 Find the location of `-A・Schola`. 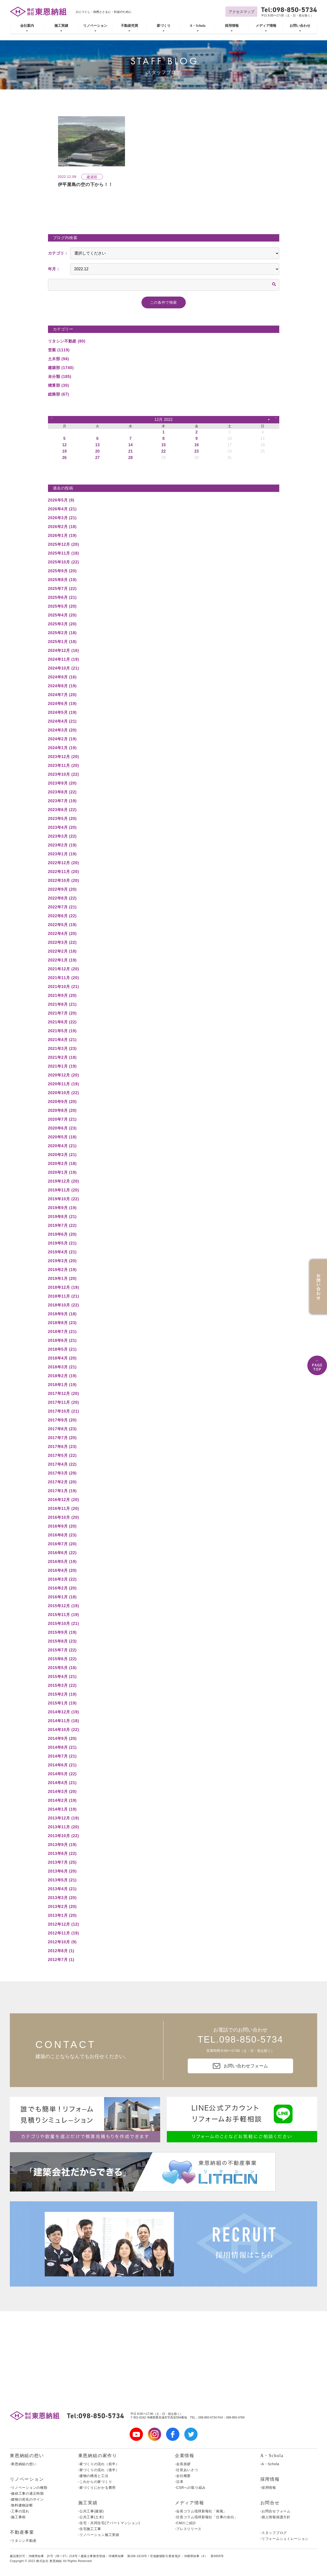

-A・Schola is located at coordinates (269, 2464).